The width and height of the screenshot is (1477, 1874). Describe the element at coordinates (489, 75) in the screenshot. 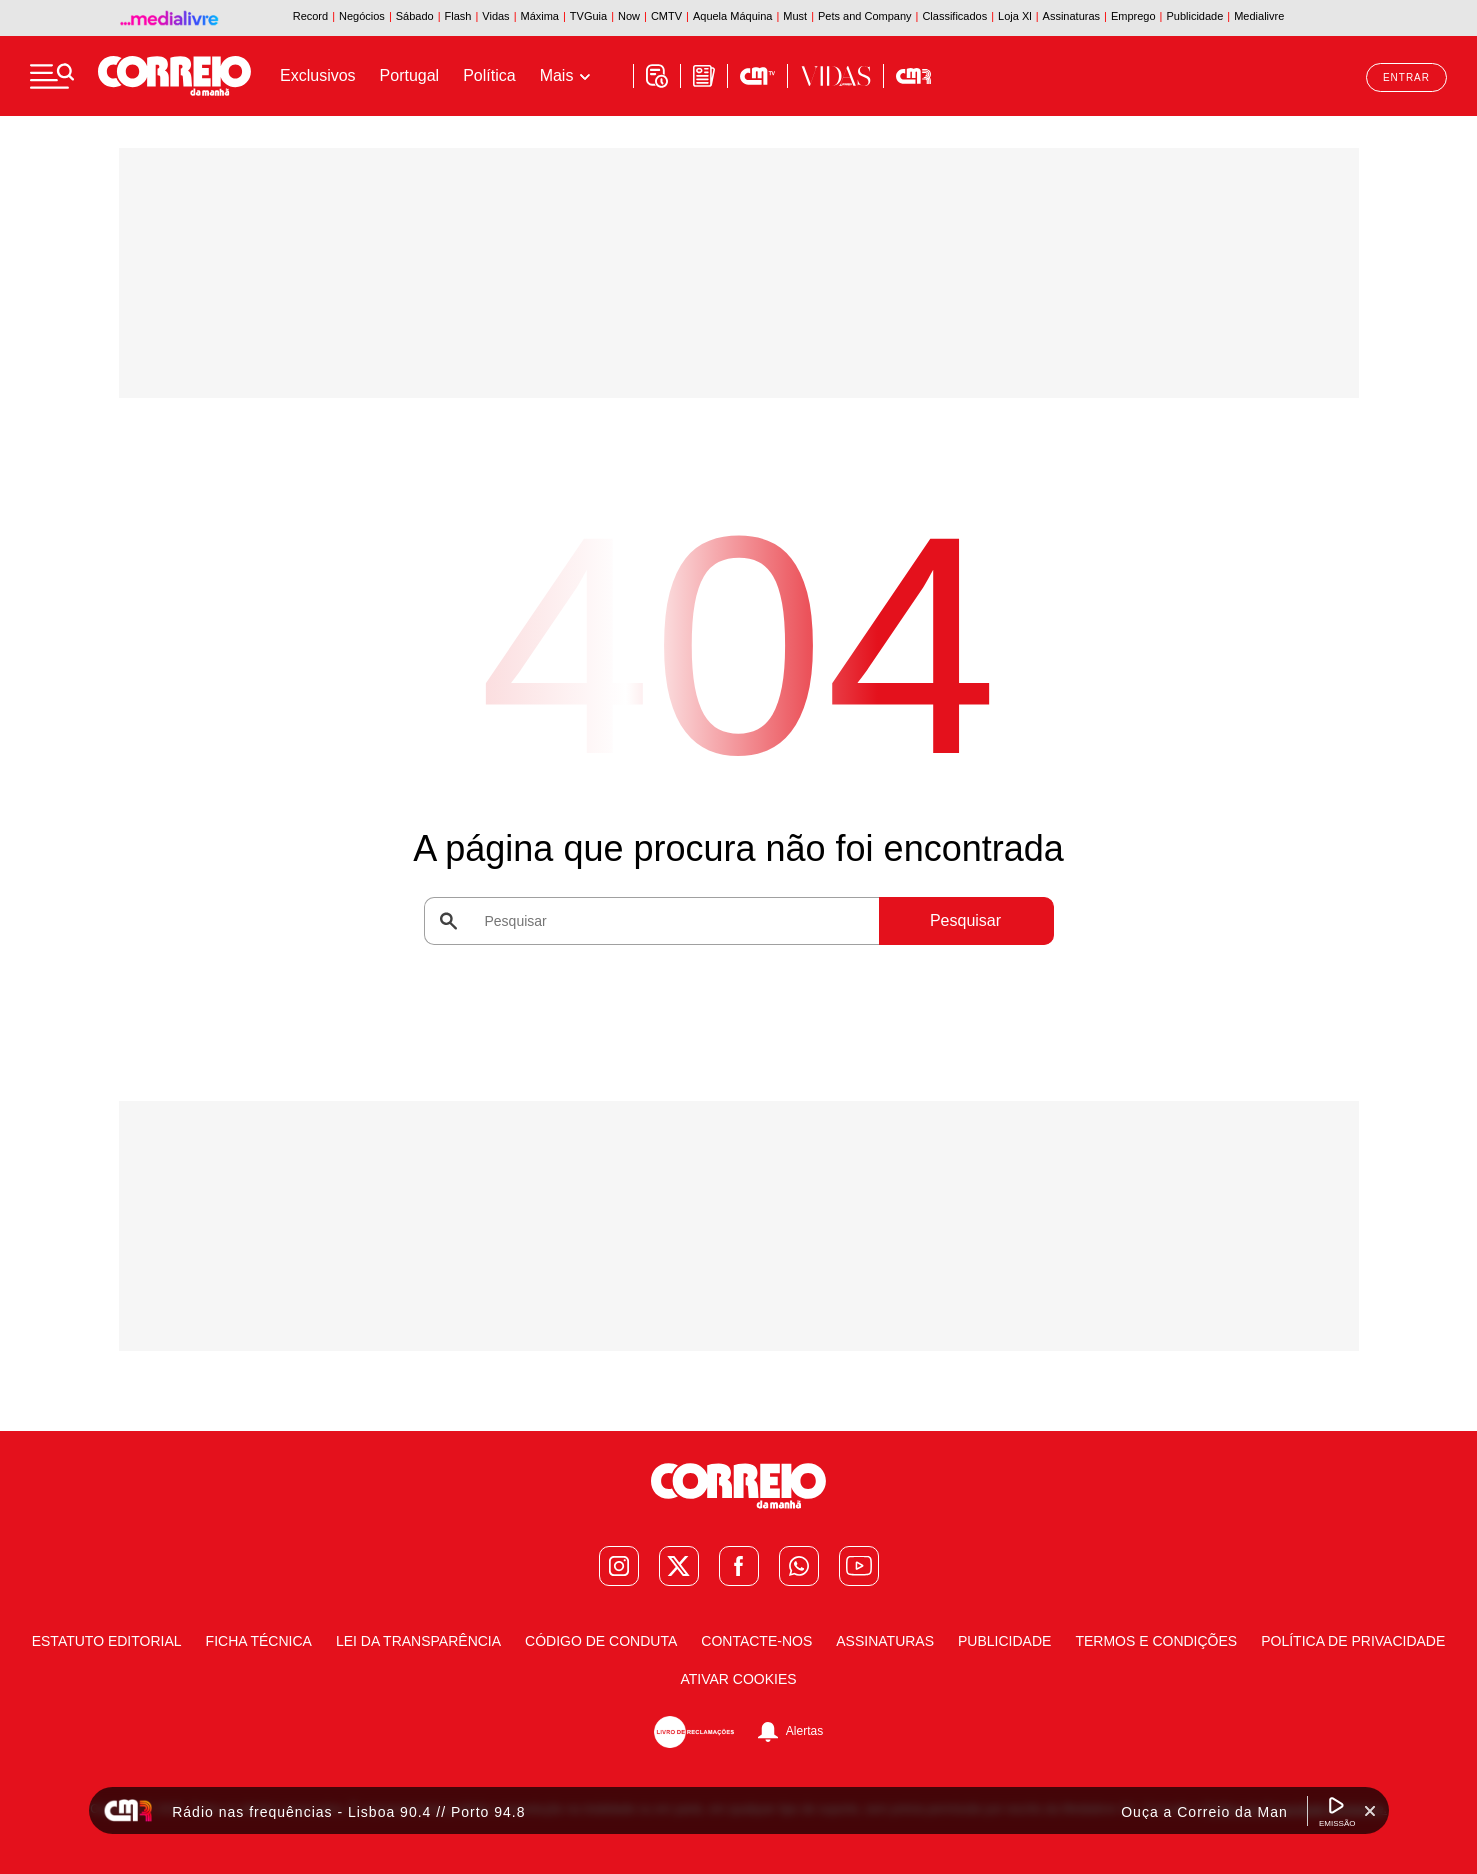

I see `Política` at that location.